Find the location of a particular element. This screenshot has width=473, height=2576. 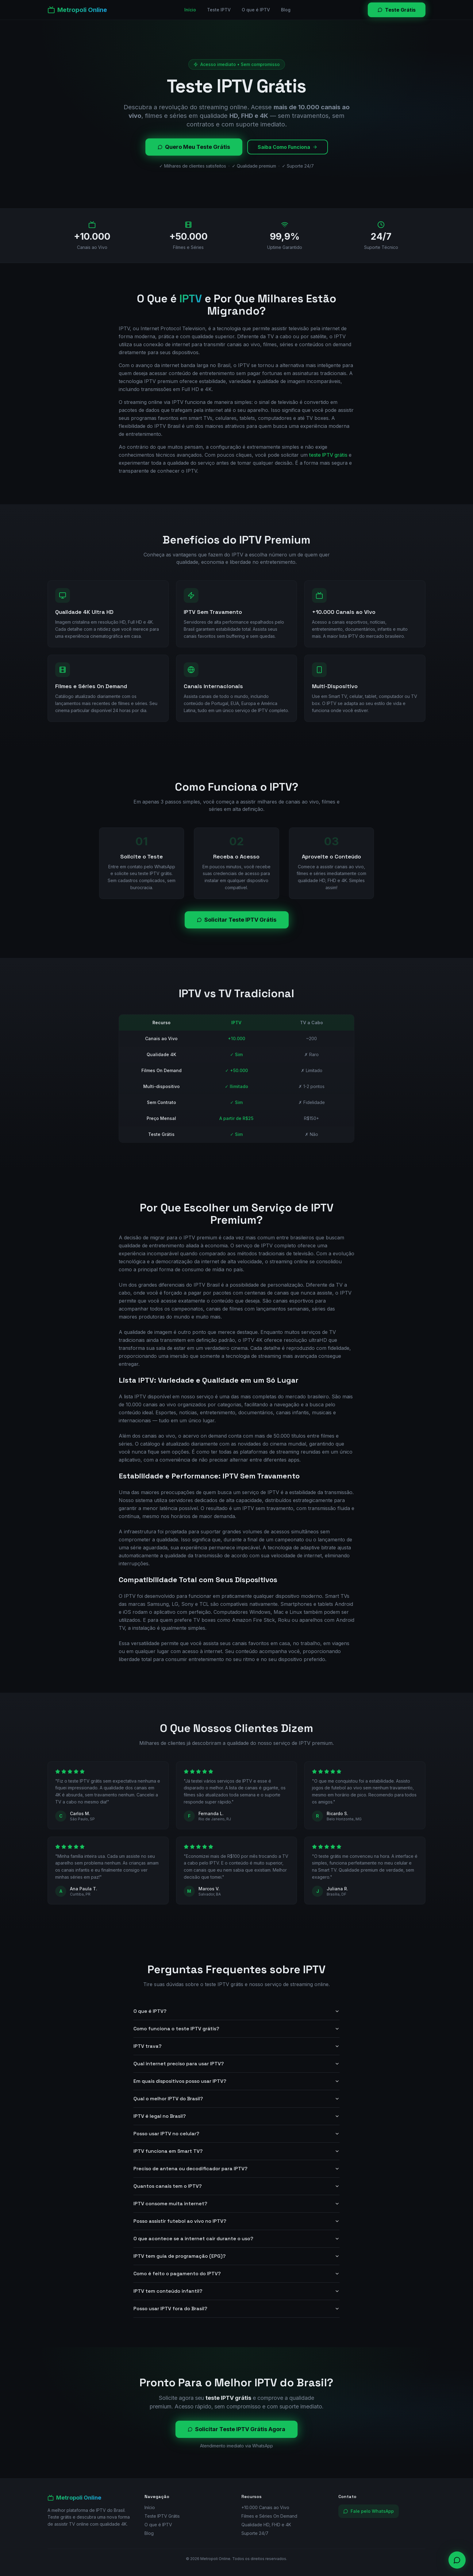

Posso usar IPTV no celular? is located at coordinates (236, 2133).